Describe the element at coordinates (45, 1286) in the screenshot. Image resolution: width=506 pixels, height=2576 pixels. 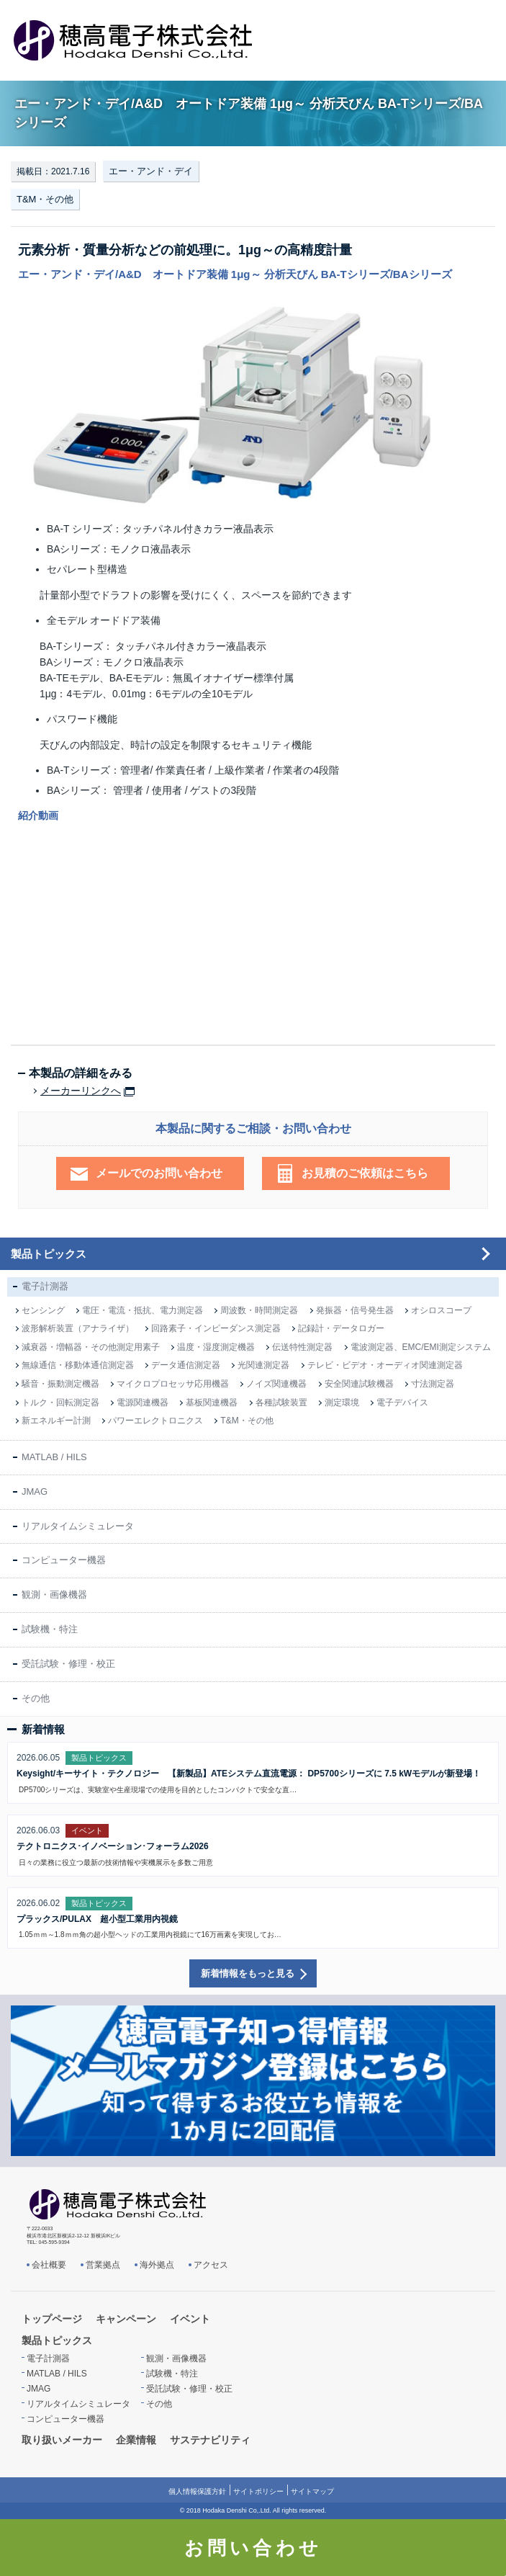
I see `電子計測器` at that location.